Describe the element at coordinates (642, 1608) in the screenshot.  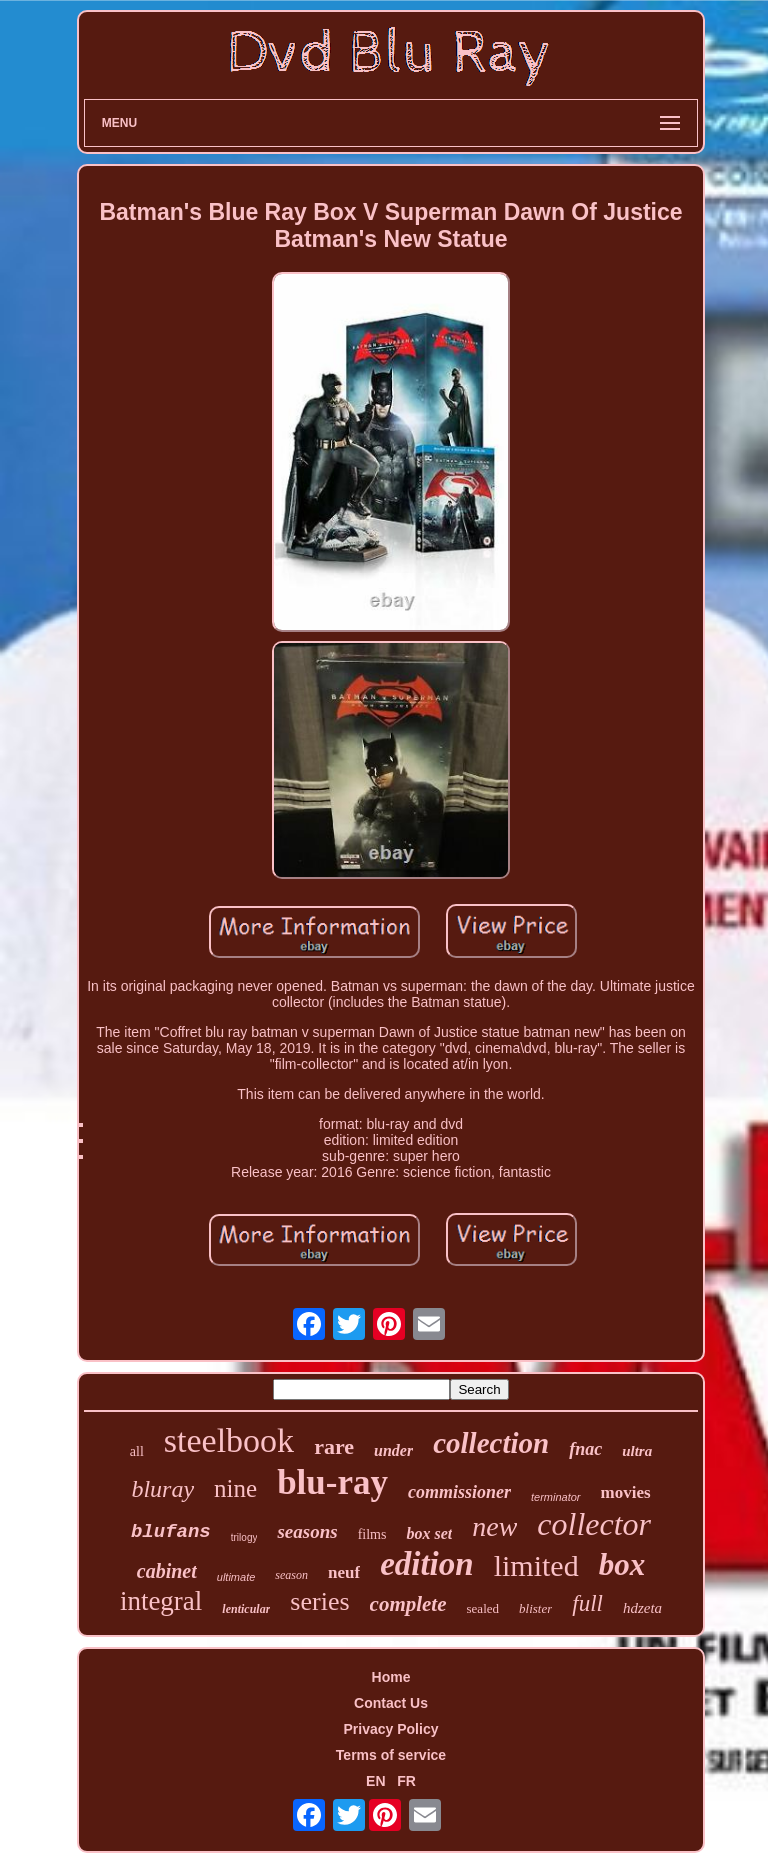
I see `hdzeta` at that location.